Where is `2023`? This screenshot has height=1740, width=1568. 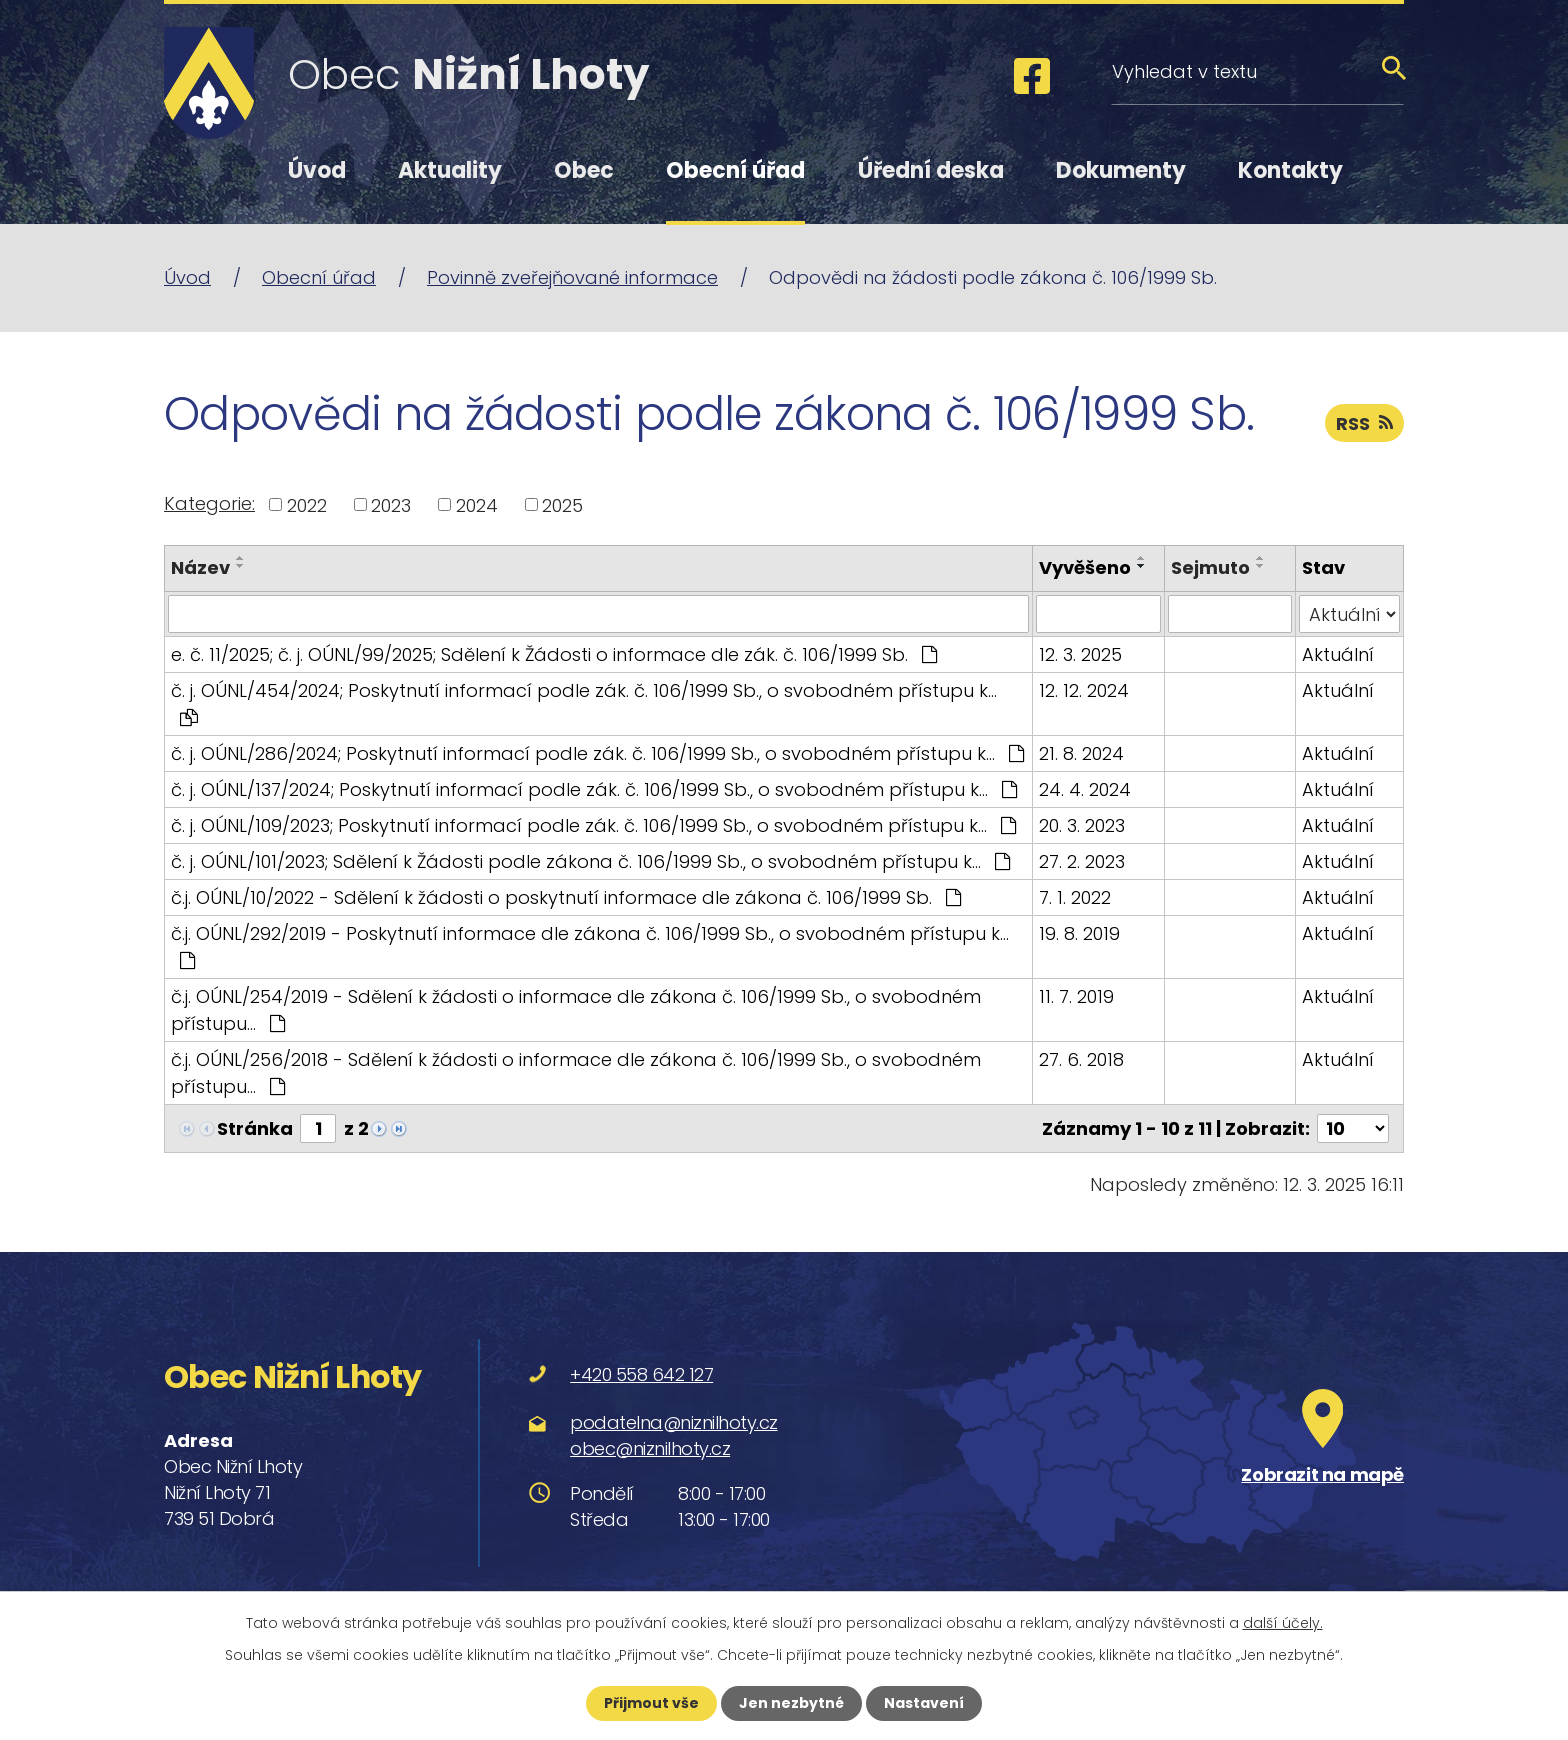
2023 is located at coordinates (391, 504).